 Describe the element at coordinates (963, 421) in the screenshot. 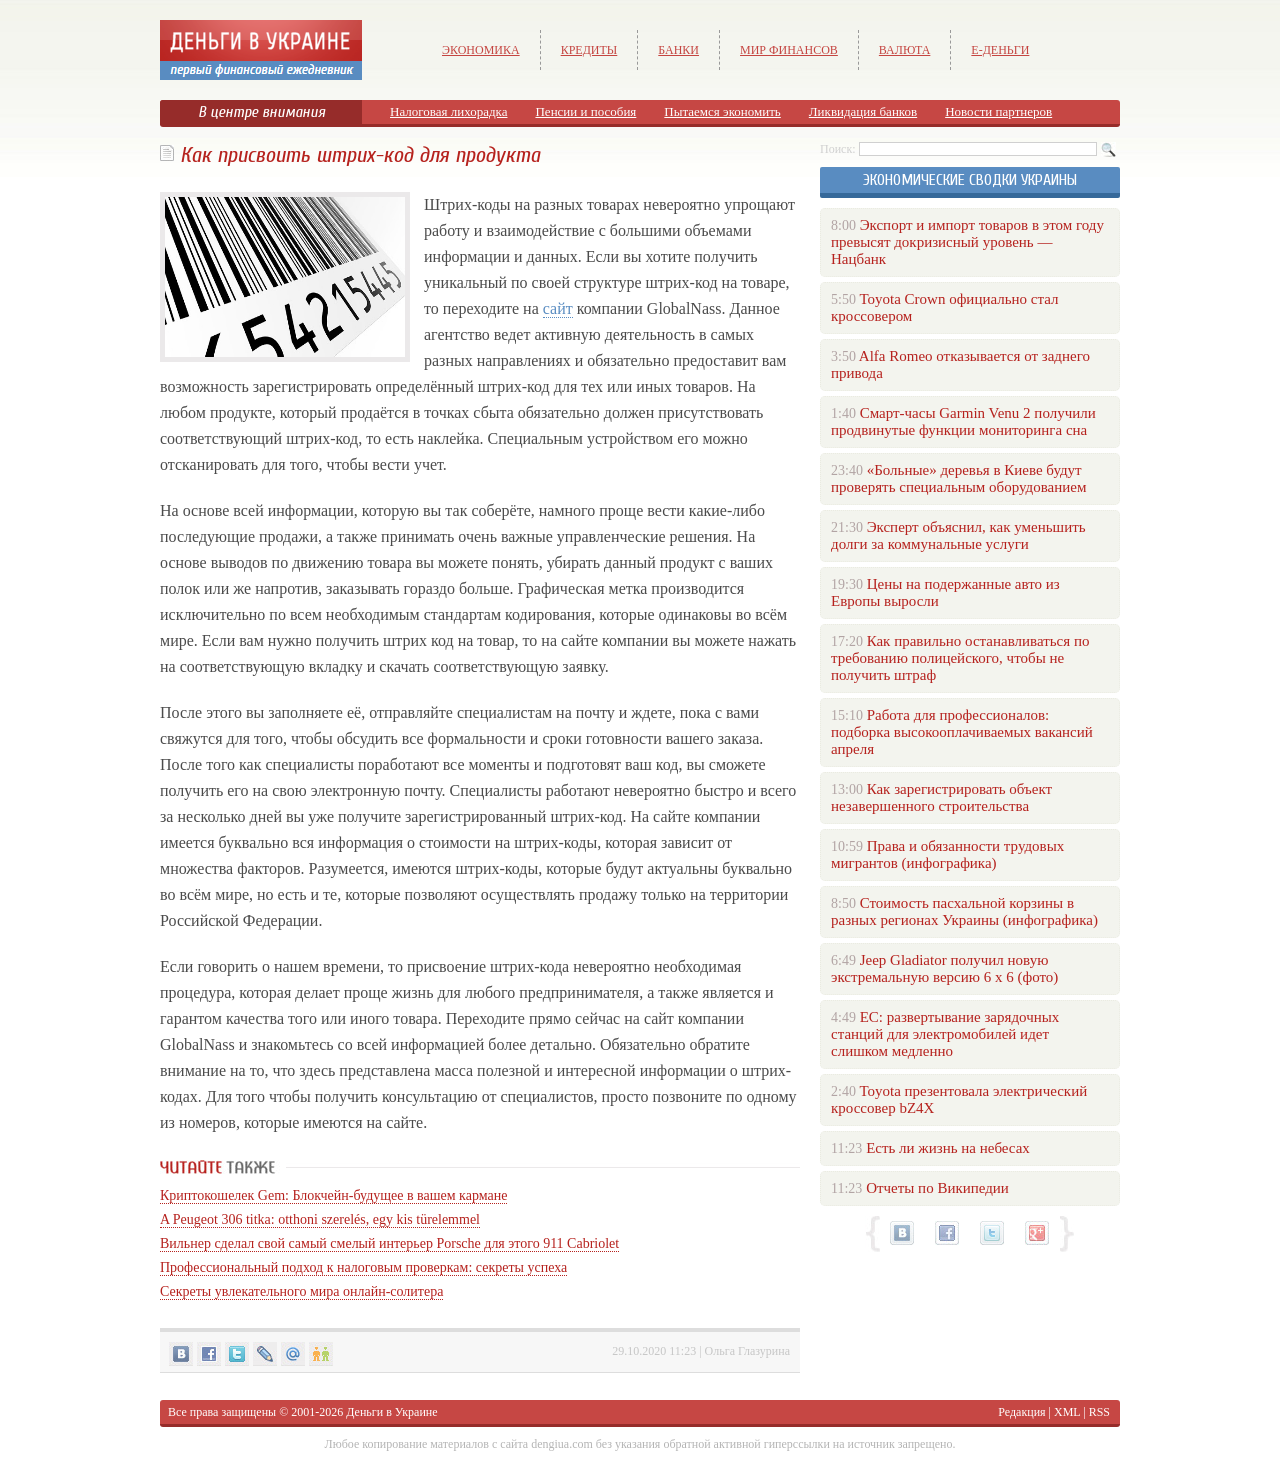

I see `Смарт-часы Garmin Venu 2 получили продвинутые функции мониторинга сна` at that location.